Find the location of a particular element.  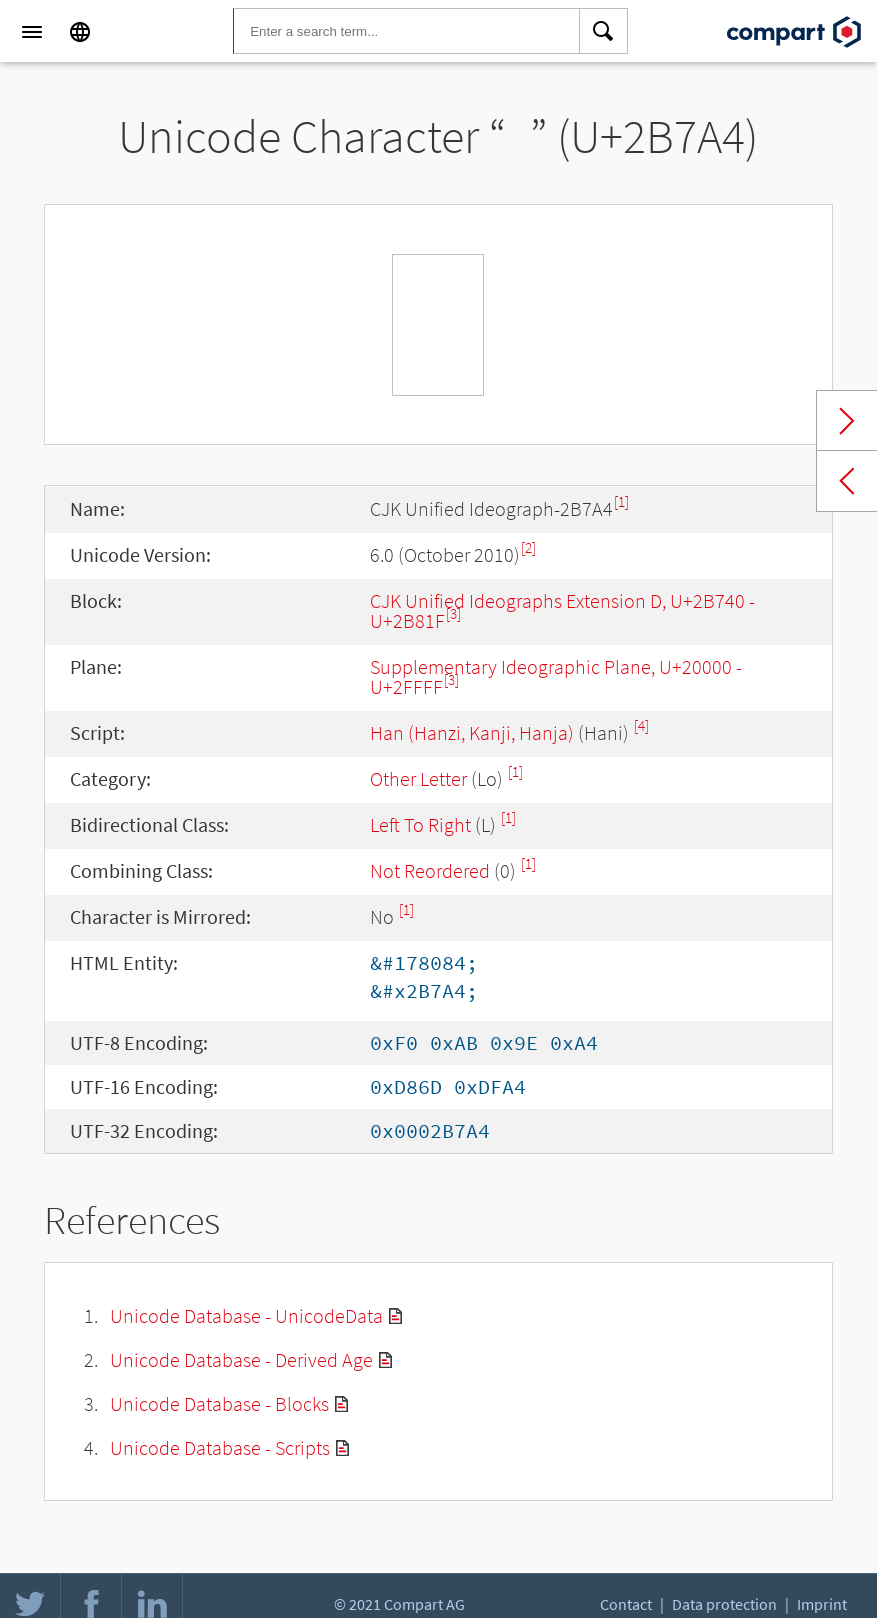

CJK Unified Ideographs Extension D, U+2B740 - U+2B81F is located at coordinates (562, 610).